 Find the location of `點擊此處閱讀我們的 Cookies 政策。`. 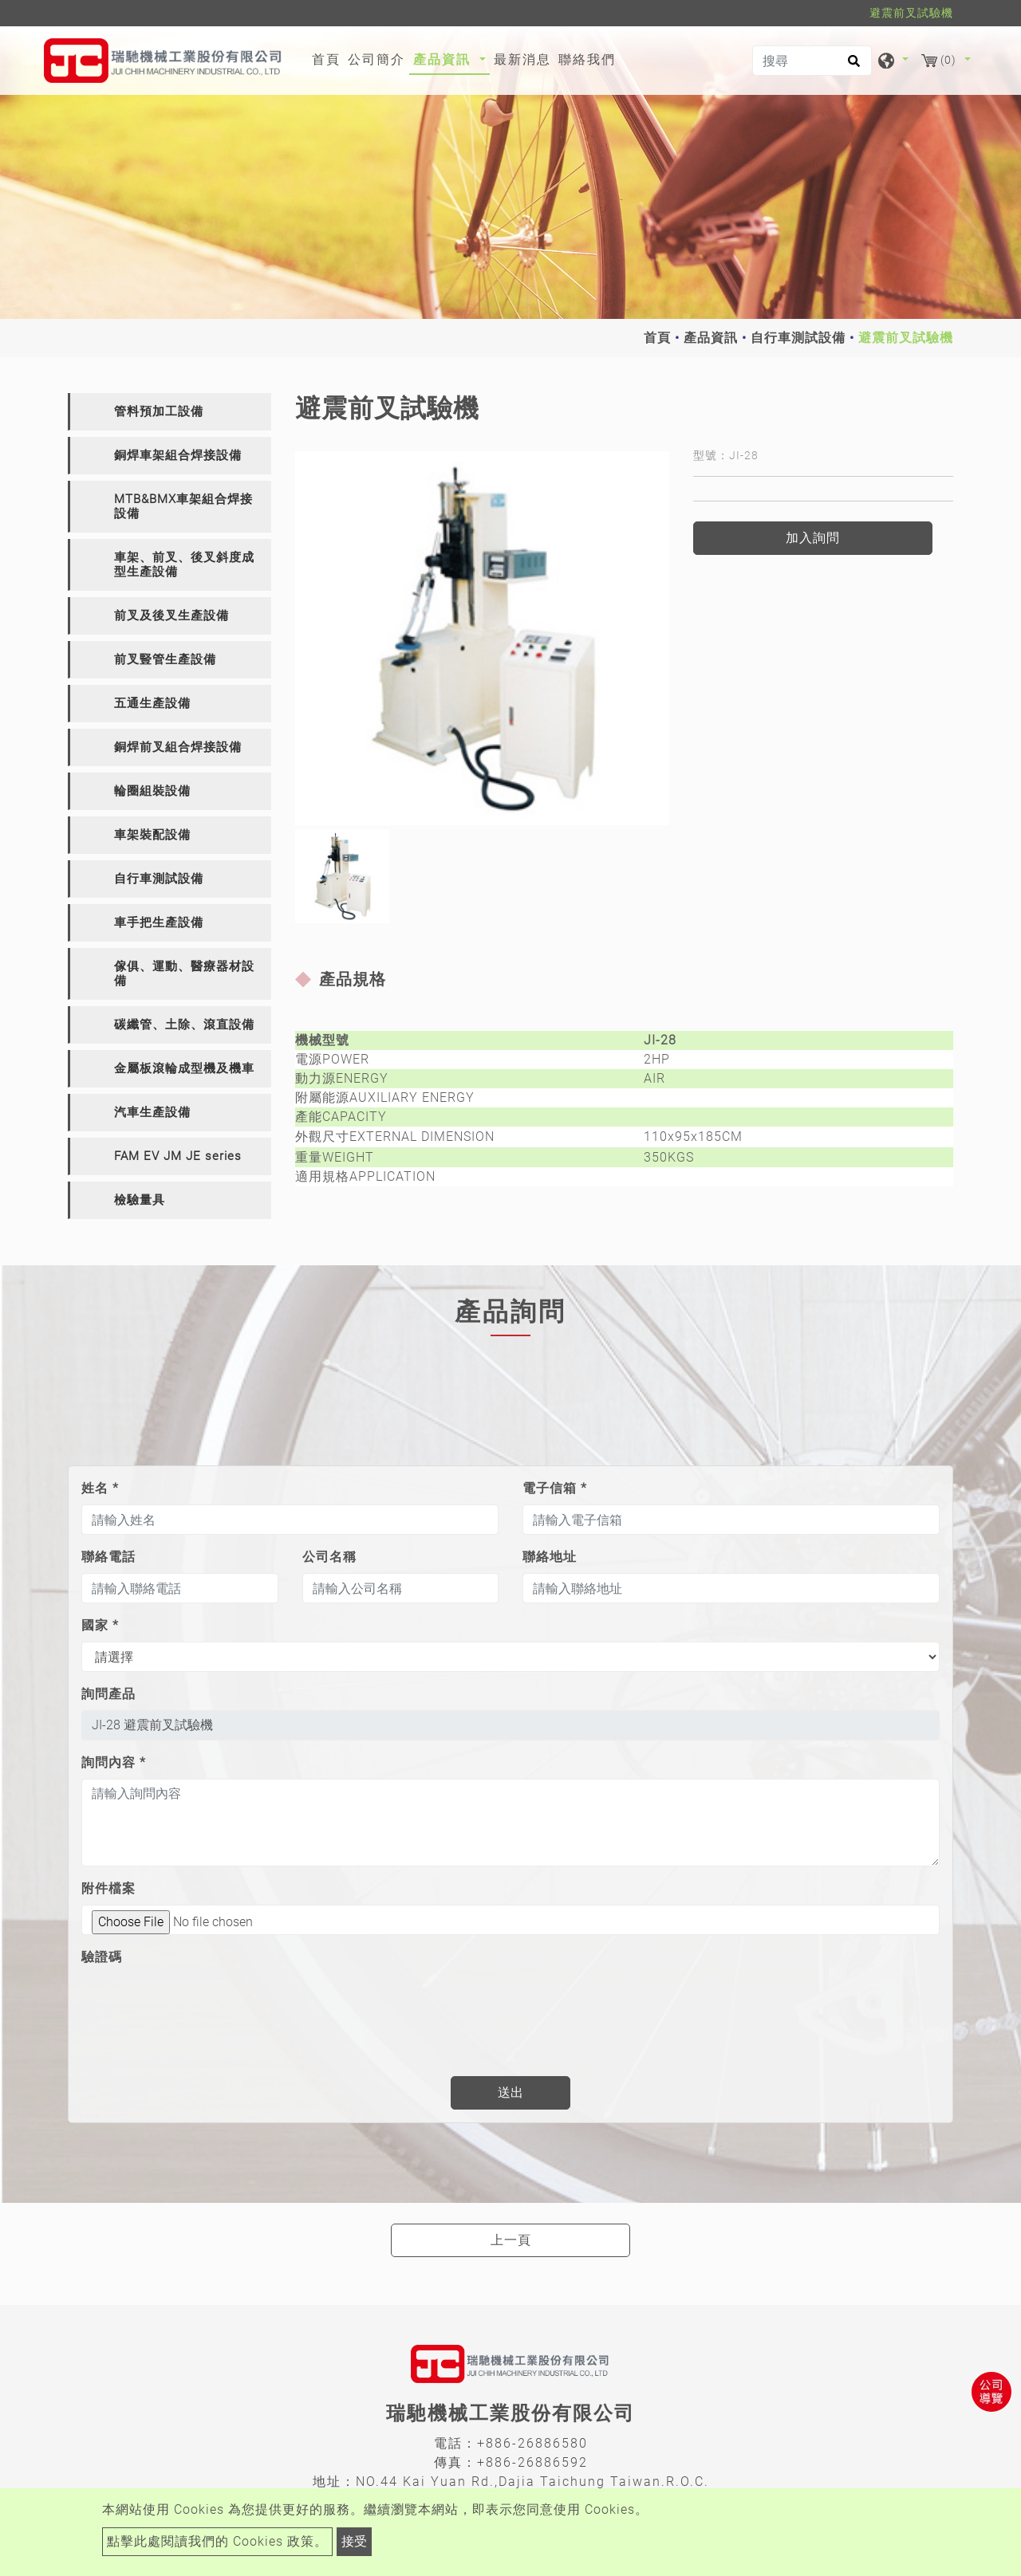

點擊此處閱讀我們的 Cookies 政策。 is located at coordinates (217, 2541).